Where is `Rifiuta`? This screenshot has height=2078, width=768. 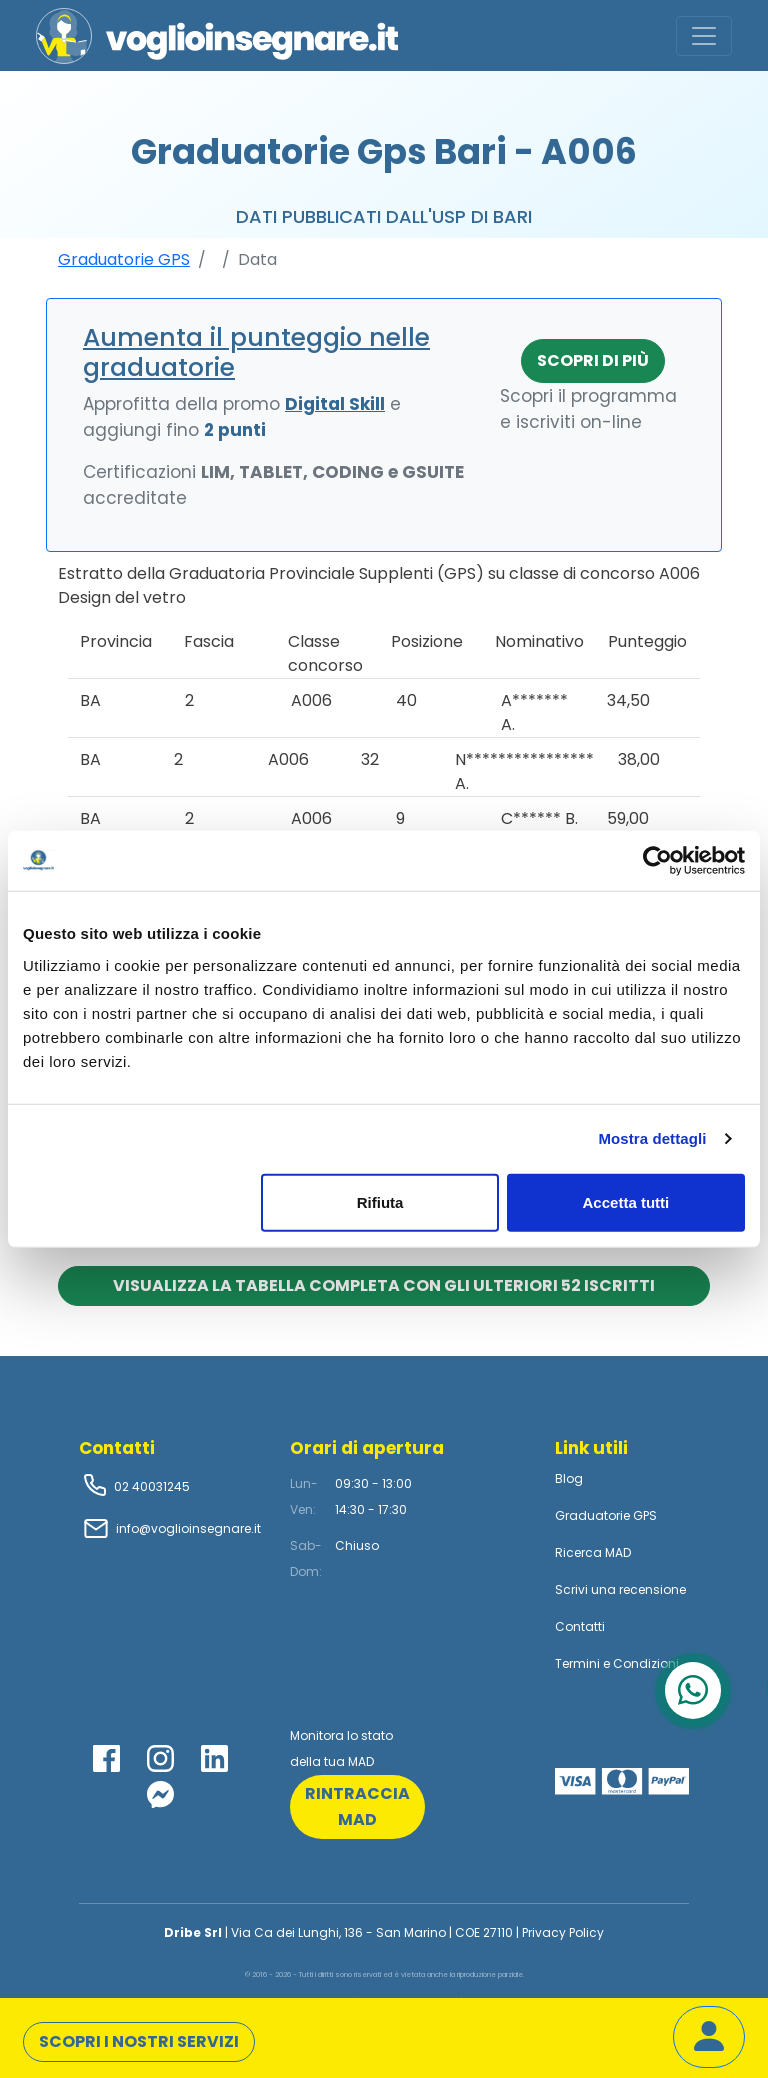
Rifiuta is located at coordinates (380, 1201).